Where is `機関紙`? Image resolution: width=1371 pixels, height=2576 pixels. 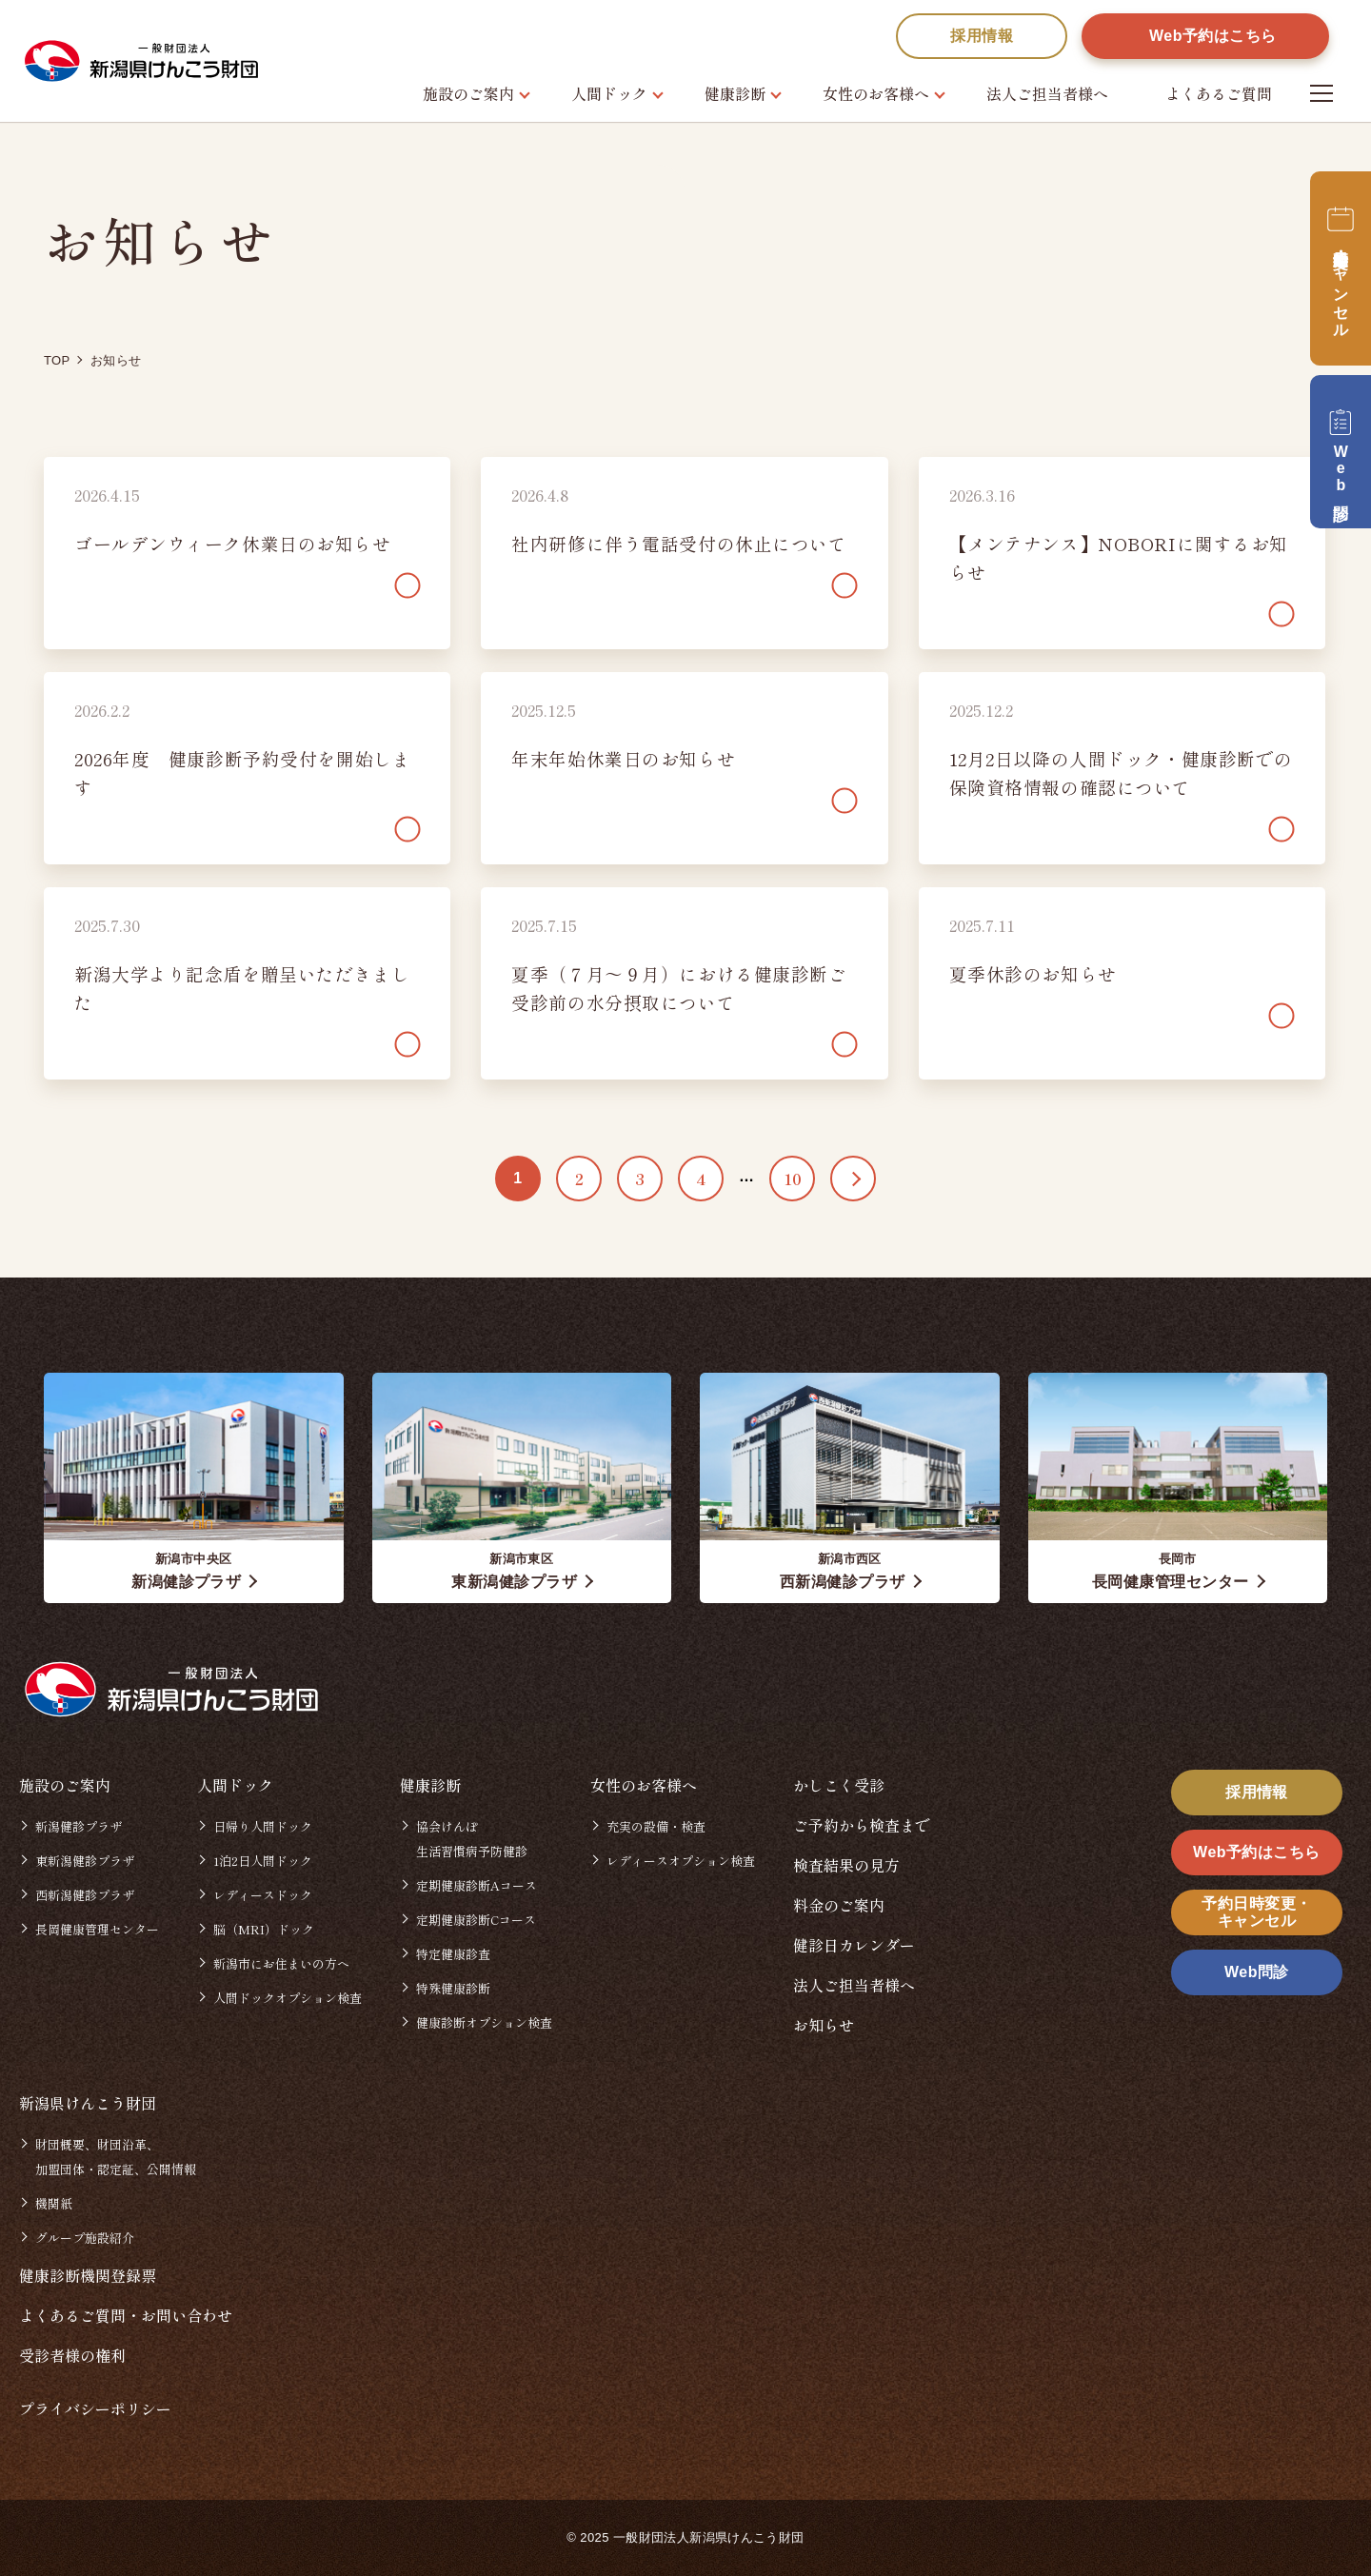 機関紙 is located at coordinates (53, 2203).